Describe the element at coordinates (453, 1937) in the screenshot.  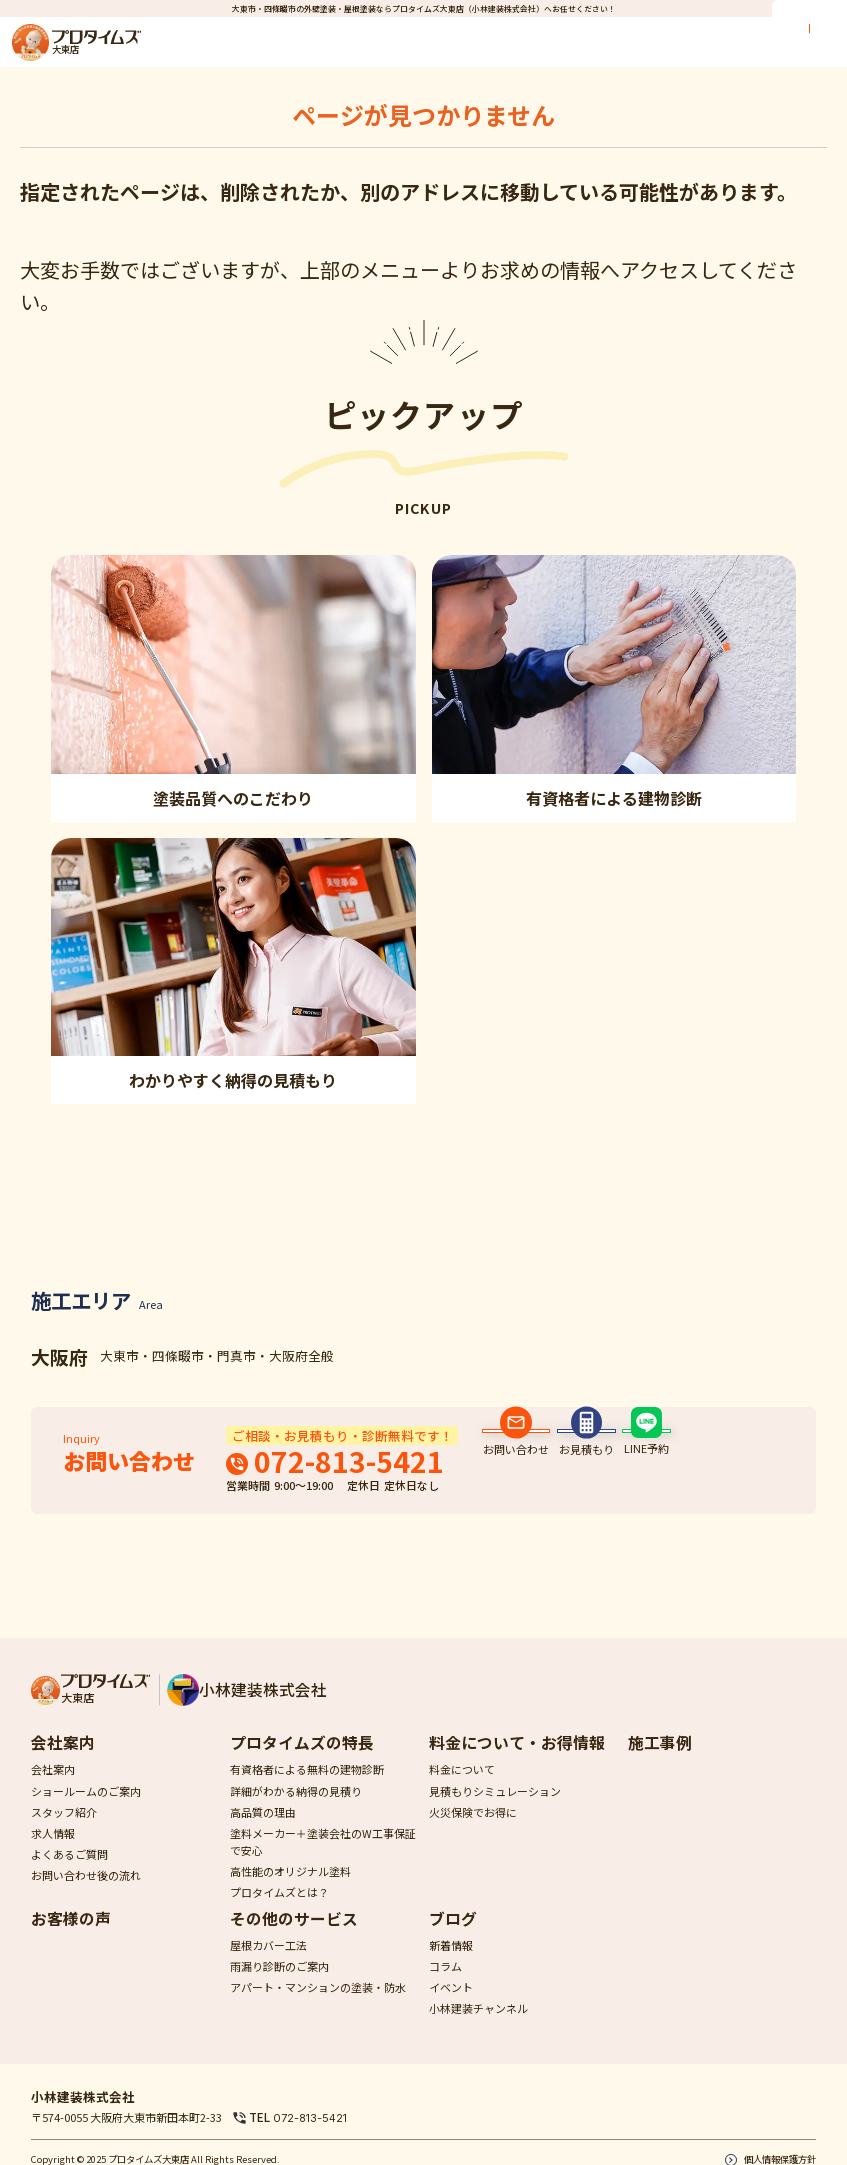
I see `ブログ` at that location.